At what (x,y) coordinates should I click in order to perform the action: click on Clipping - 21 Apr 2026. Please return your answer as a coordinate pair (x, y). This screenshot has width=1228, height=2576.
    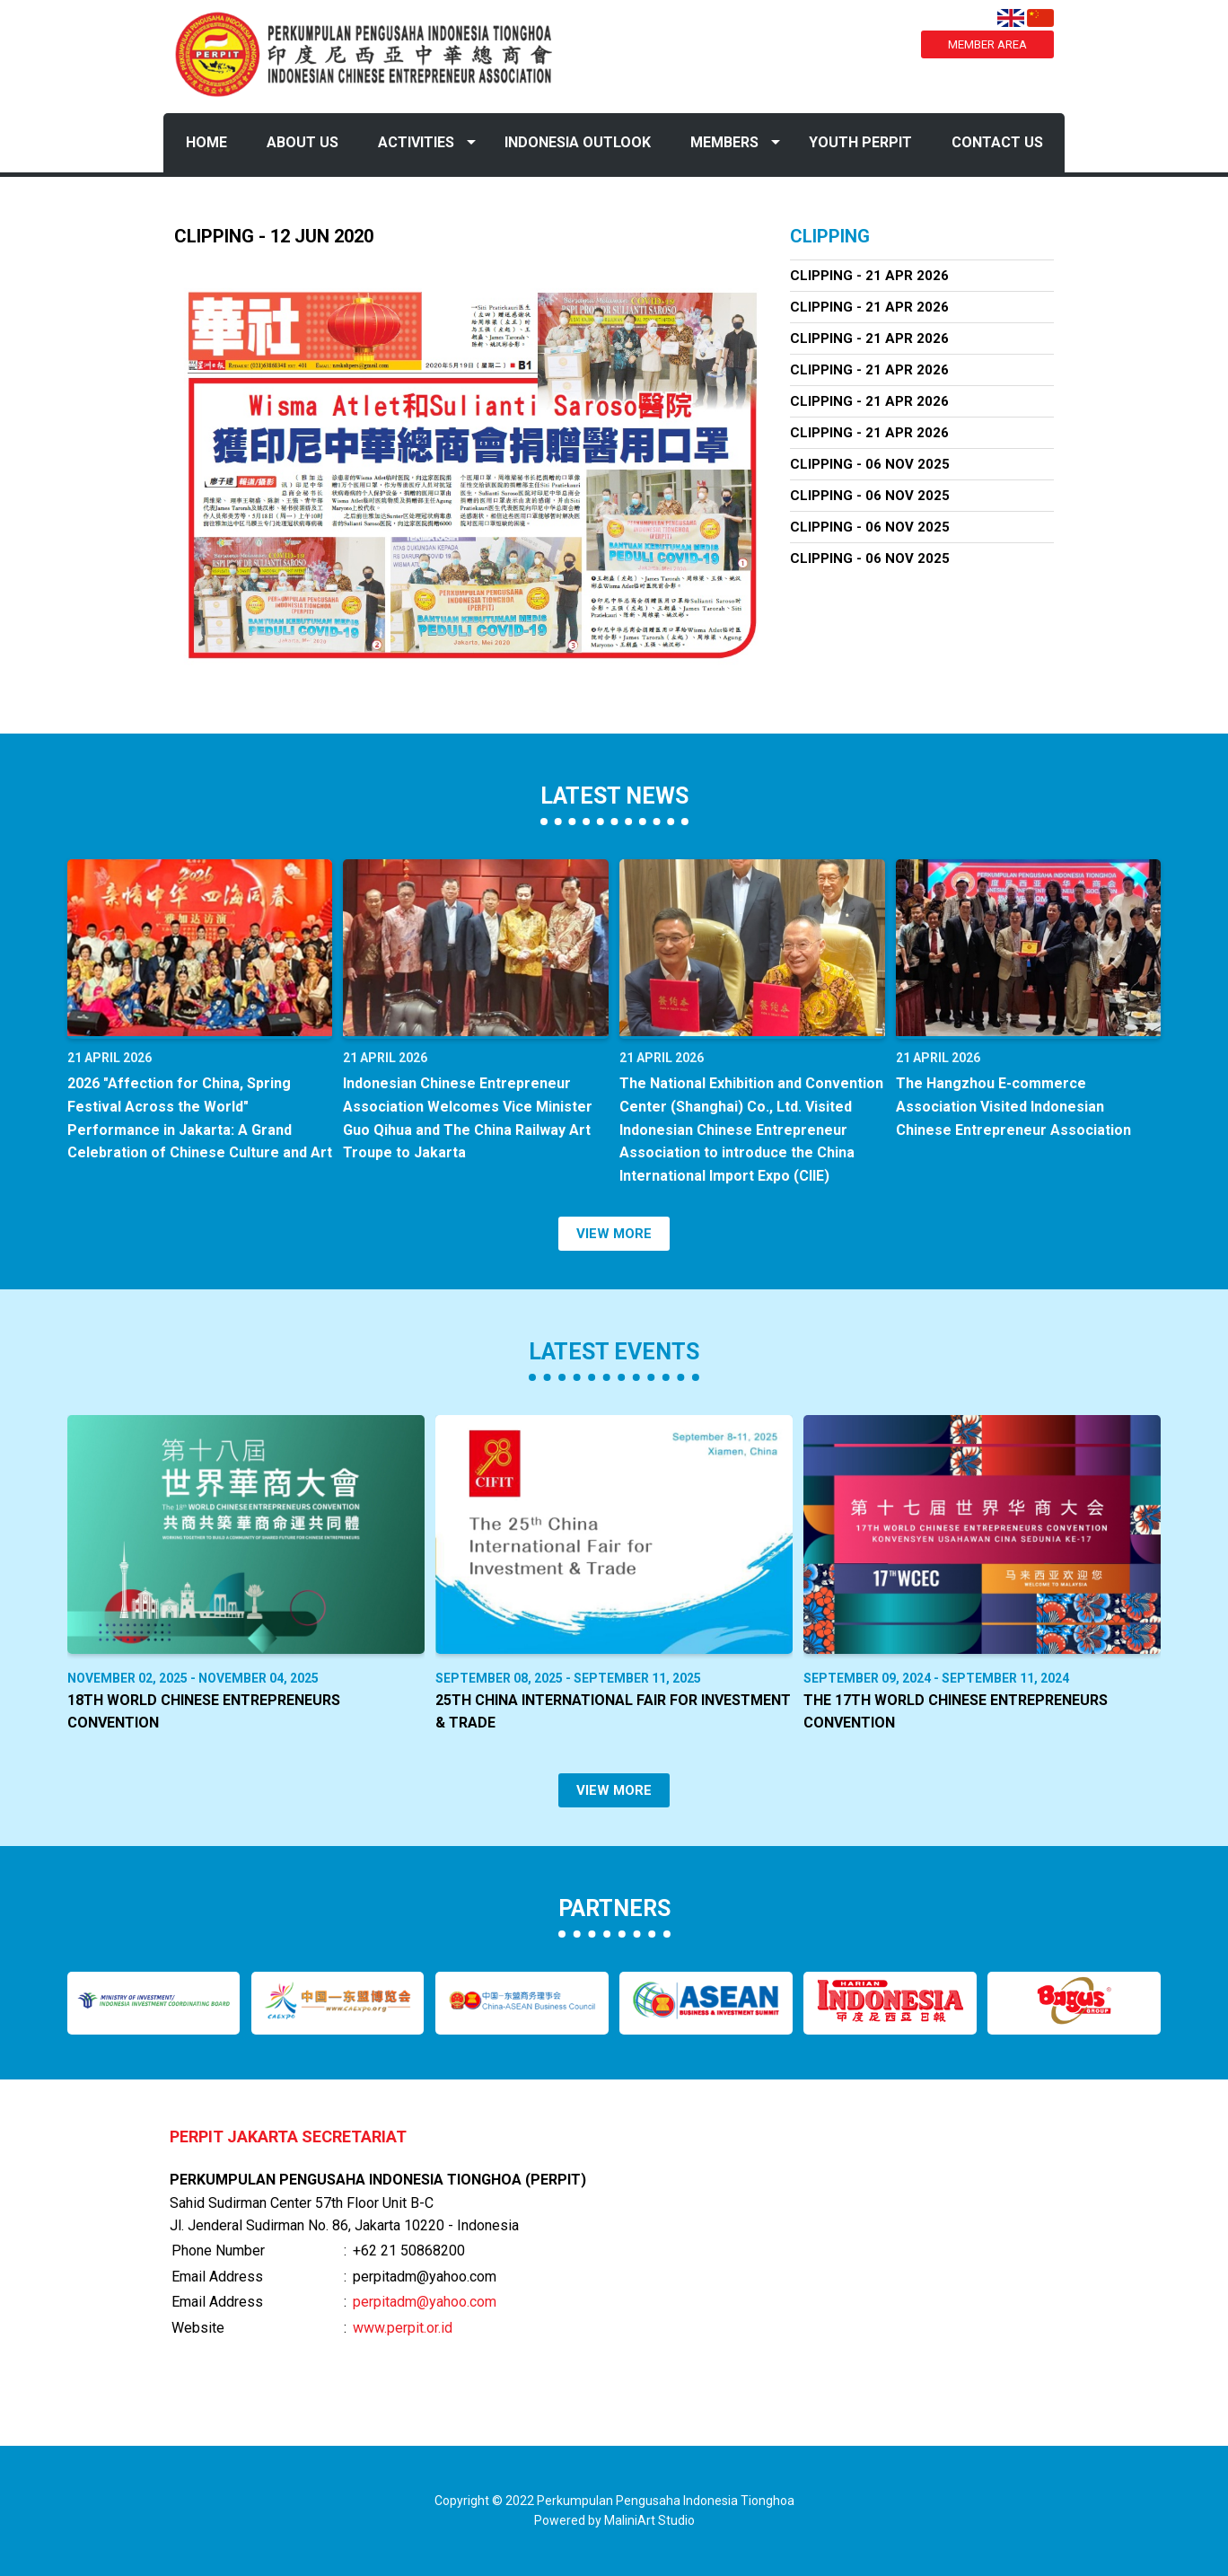
    Looking at the image, I should click on (869, 276).